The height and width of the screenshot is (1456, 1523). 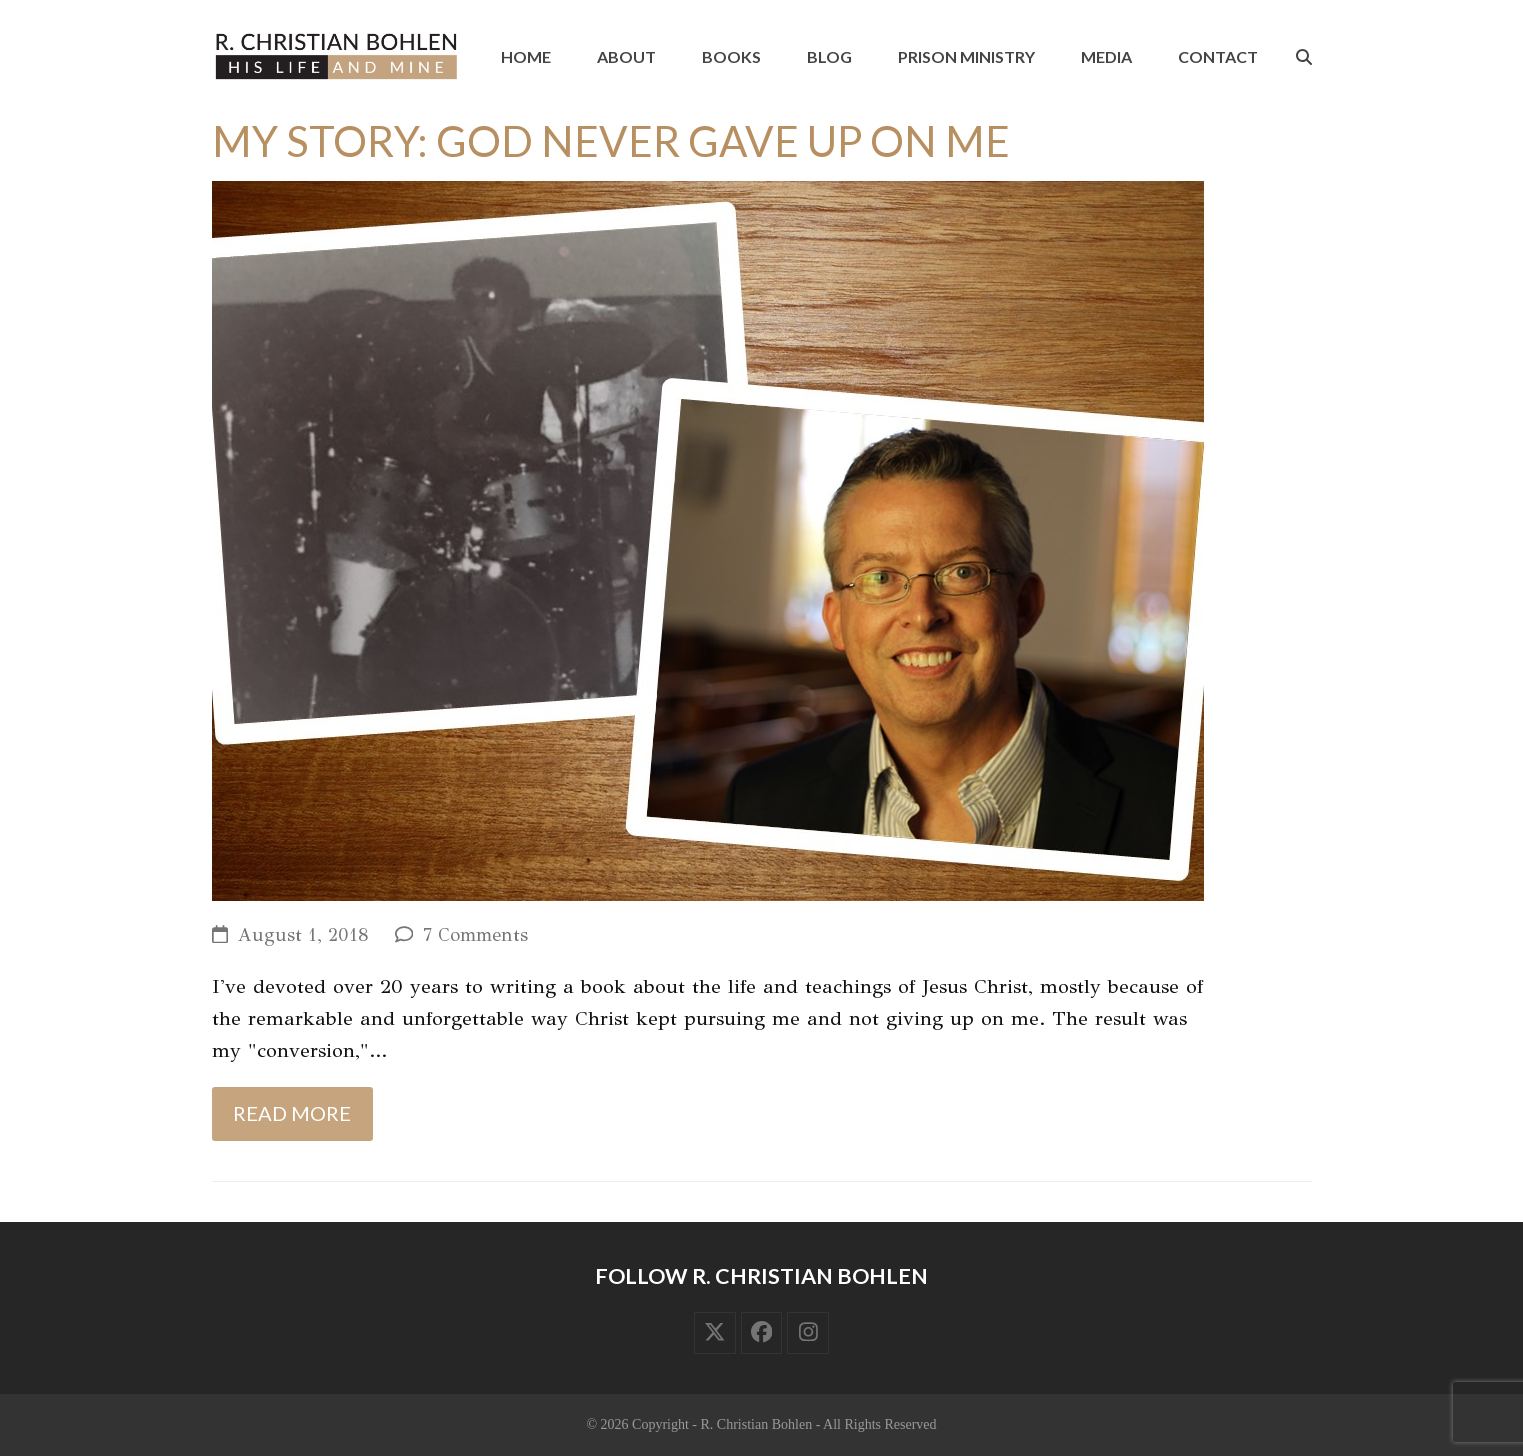 What do you see at coordinates (611, 141) in the screenshot?
I see `My Story: God Never Gave Up On Me` at bounding box center [611, 141].